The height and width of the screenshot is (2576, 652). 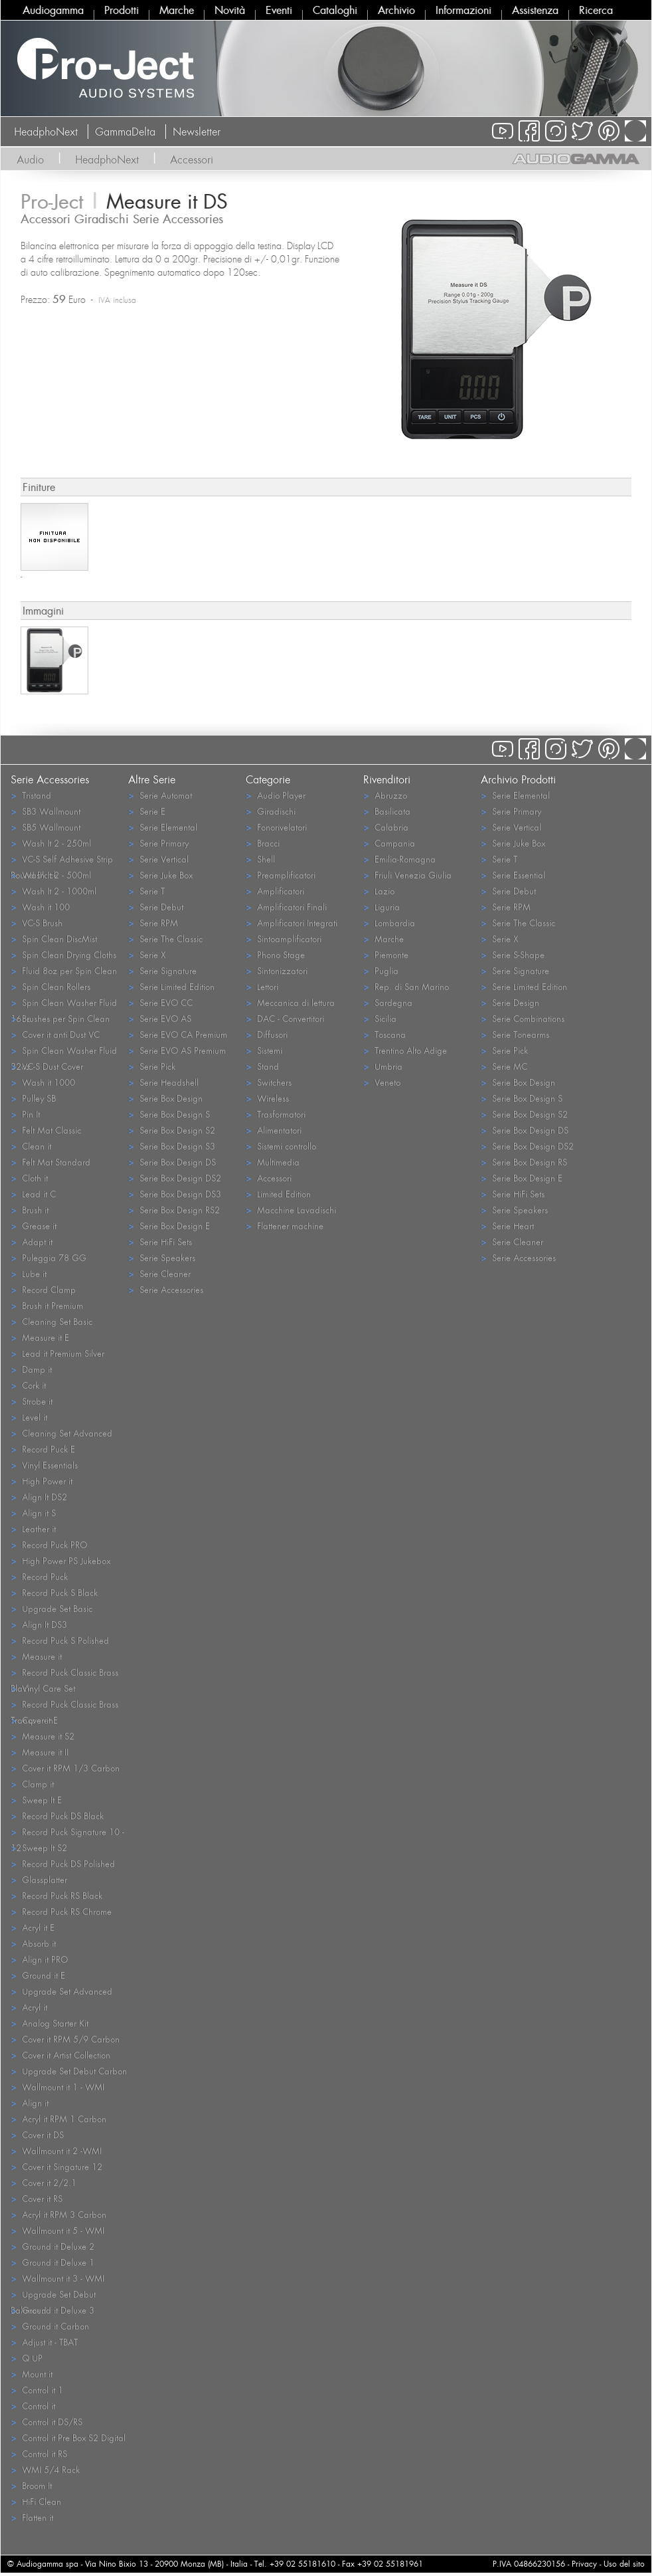 I want to click on Pin It, so click(x=25, y=1114).